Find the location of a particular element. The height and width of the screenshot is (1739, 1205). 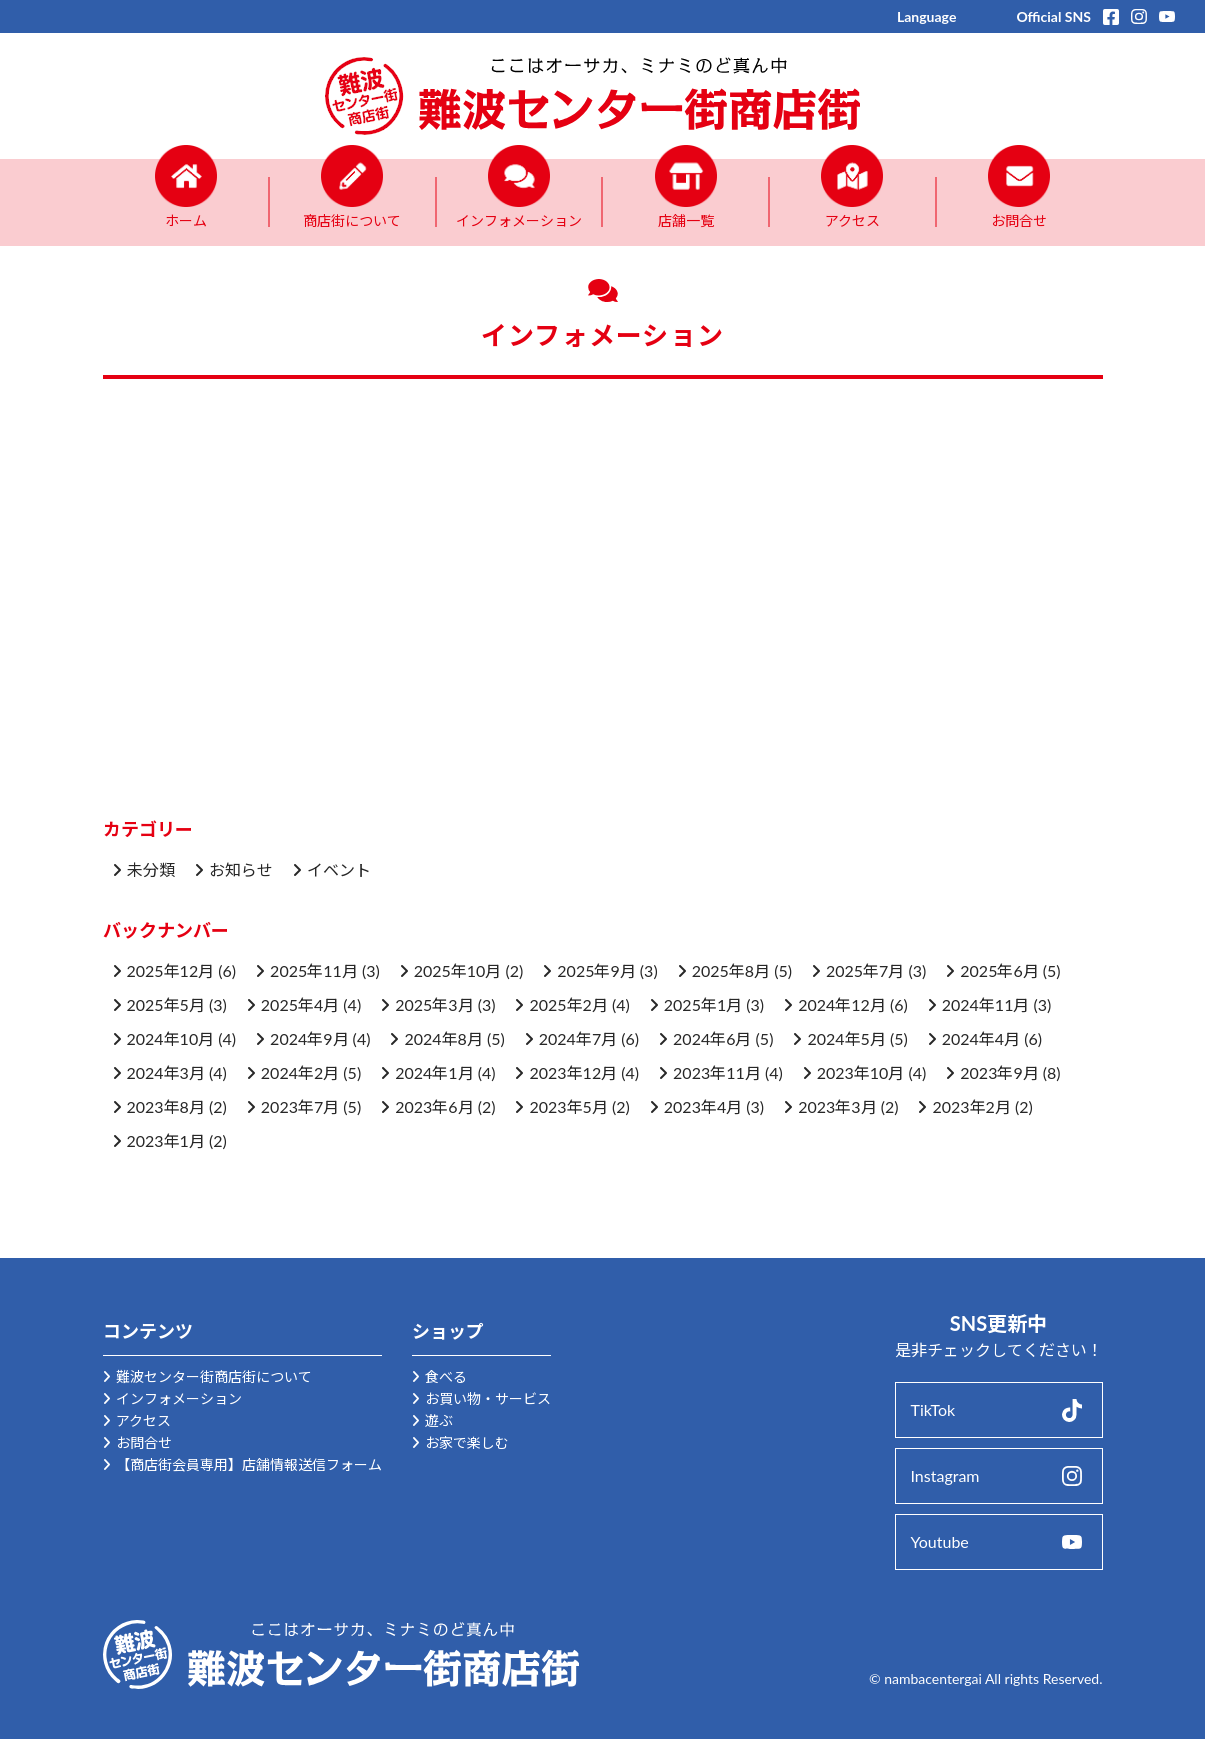

2025年2月 is located at coordinates (568, 1004).